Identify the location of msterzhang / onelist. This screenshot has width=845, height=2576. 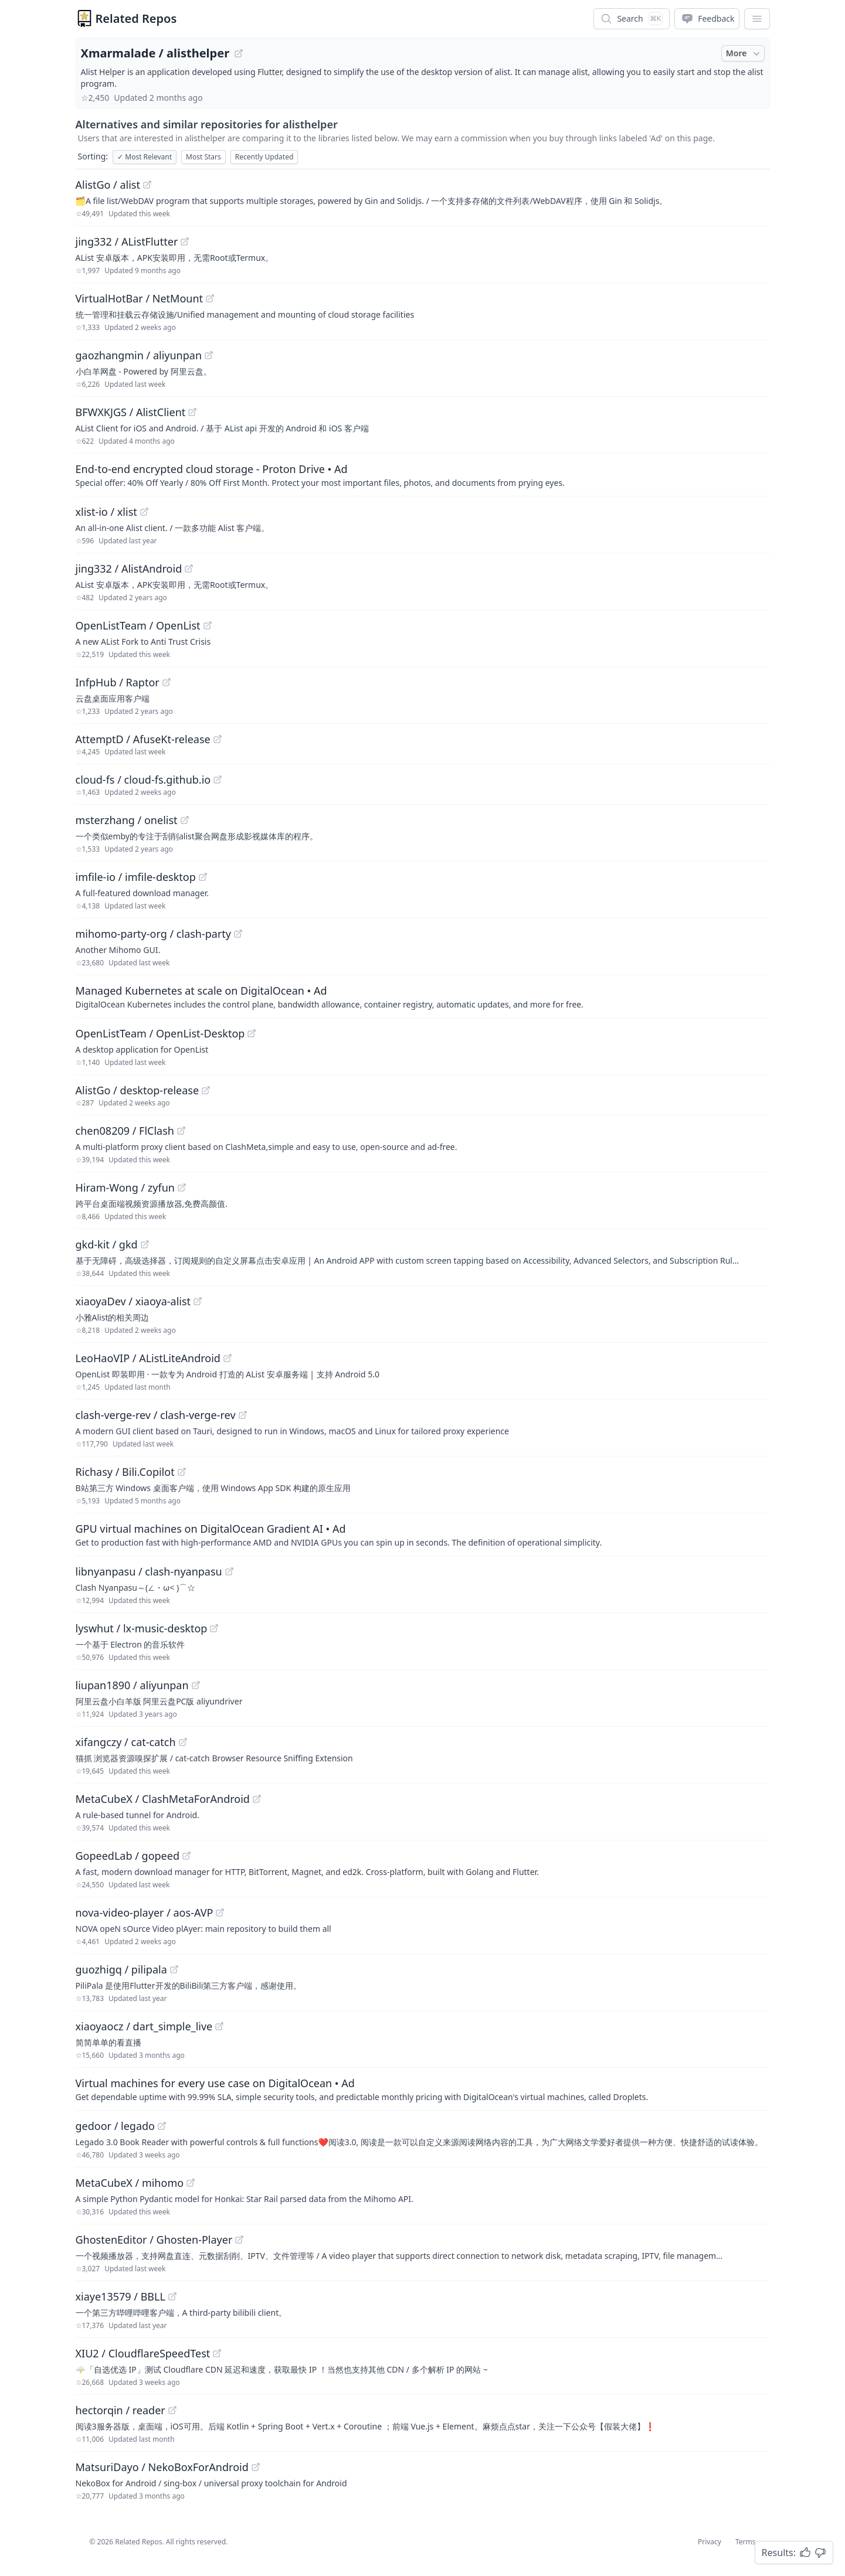
(127, 820).